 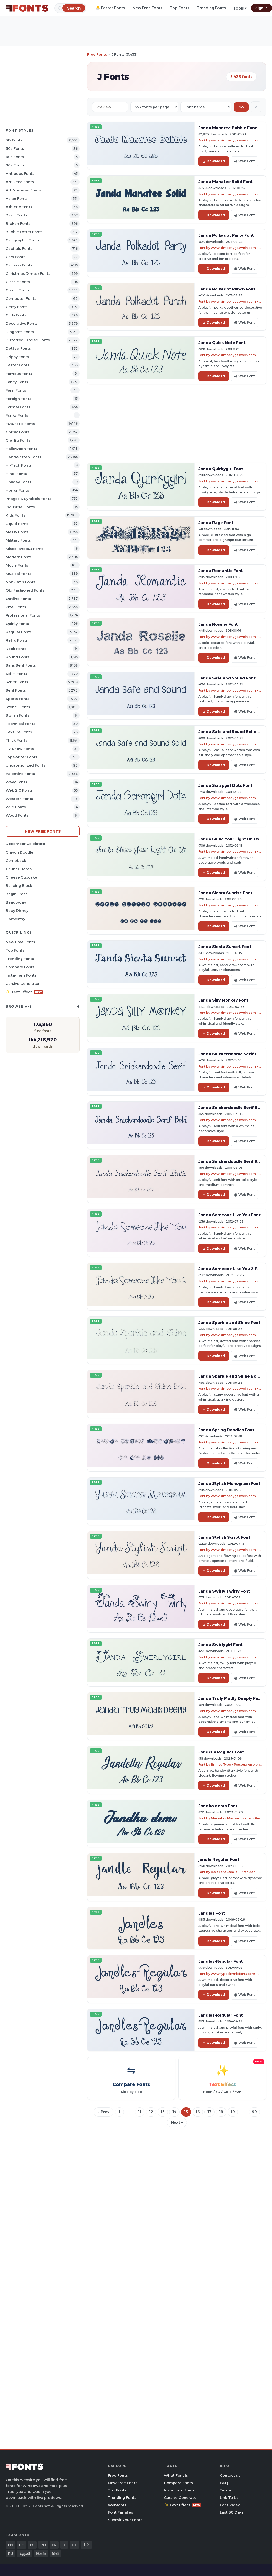 I want to click on Rock Fonts, so click(x=16, y=648).